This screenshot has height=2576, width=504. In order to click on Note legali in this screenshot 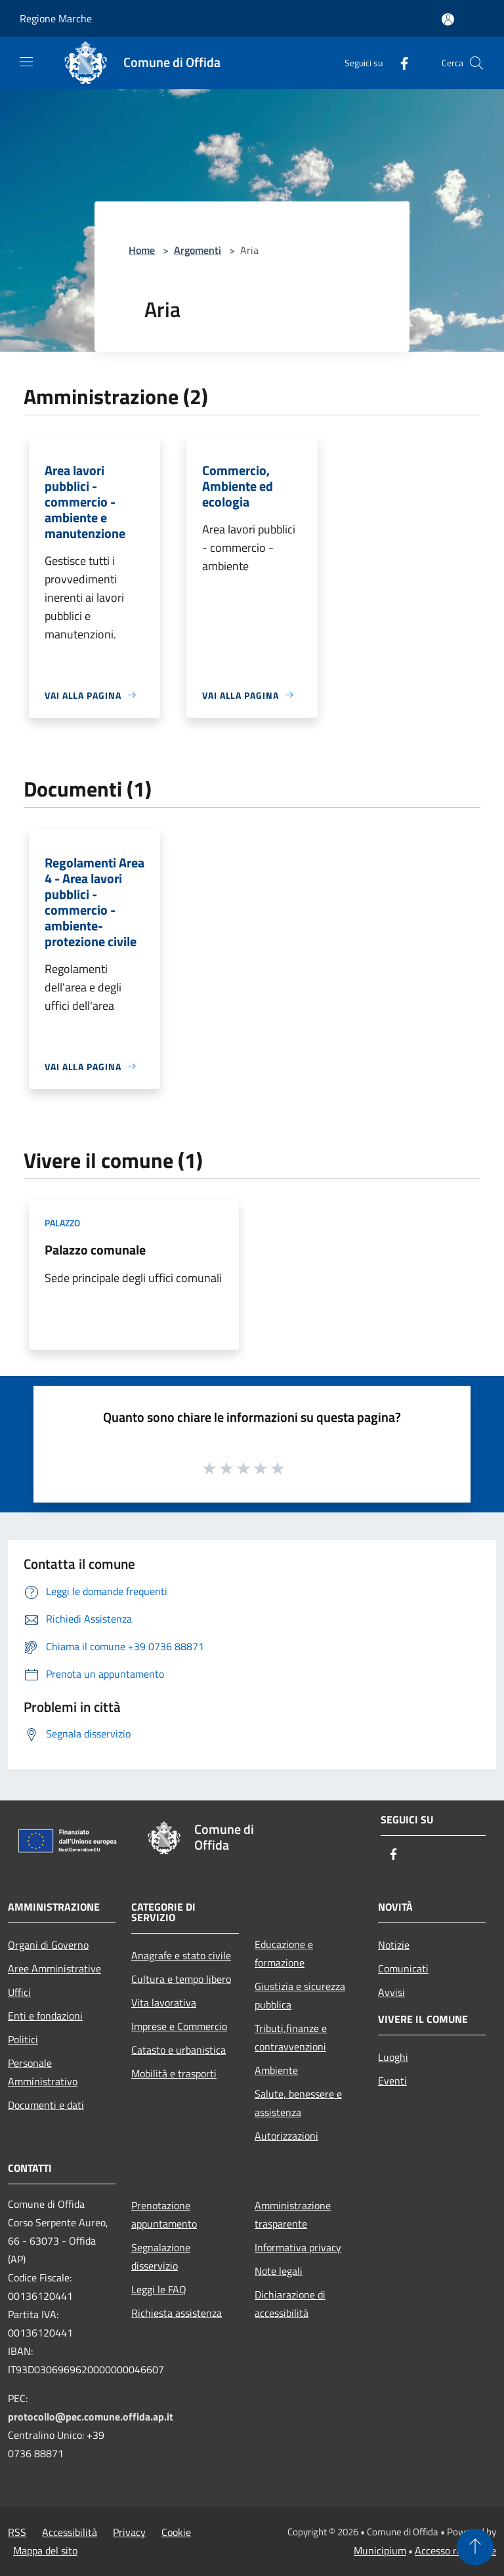, I will do `click(279, 2271)`.